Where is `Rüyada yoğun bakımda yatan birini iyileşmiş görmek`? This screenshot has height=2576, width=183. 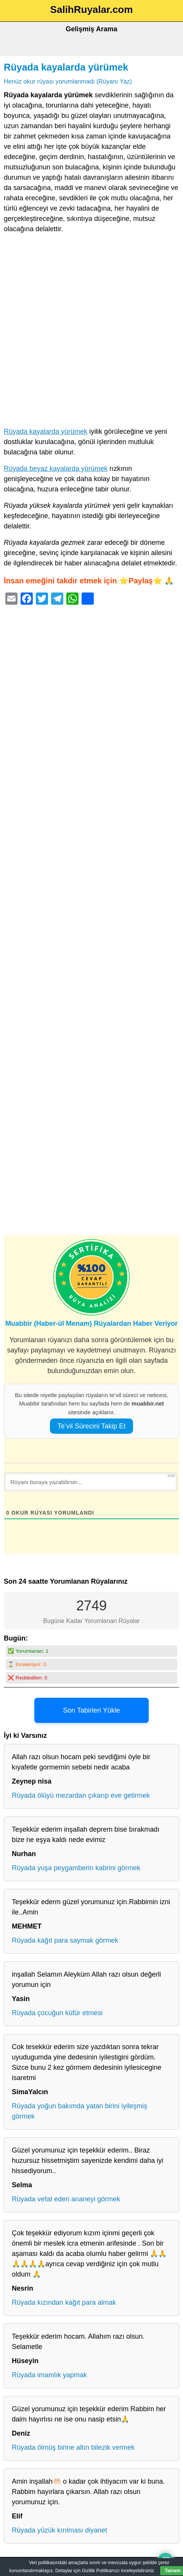
Rüyada yoğun bakımda yatan birini iyileşmiş görmek is located at coordinates (79, 2111).